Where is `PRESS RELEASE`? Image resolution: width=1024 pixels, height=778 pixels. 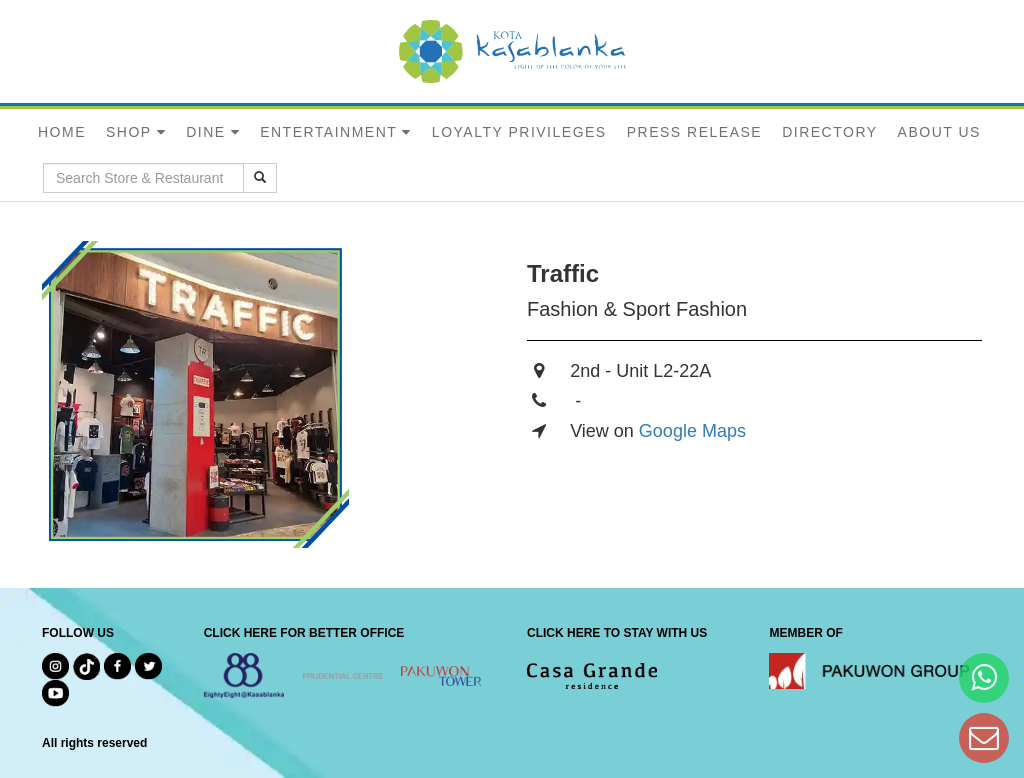 PRESS RELEASE is located at coordinates (694, 132).